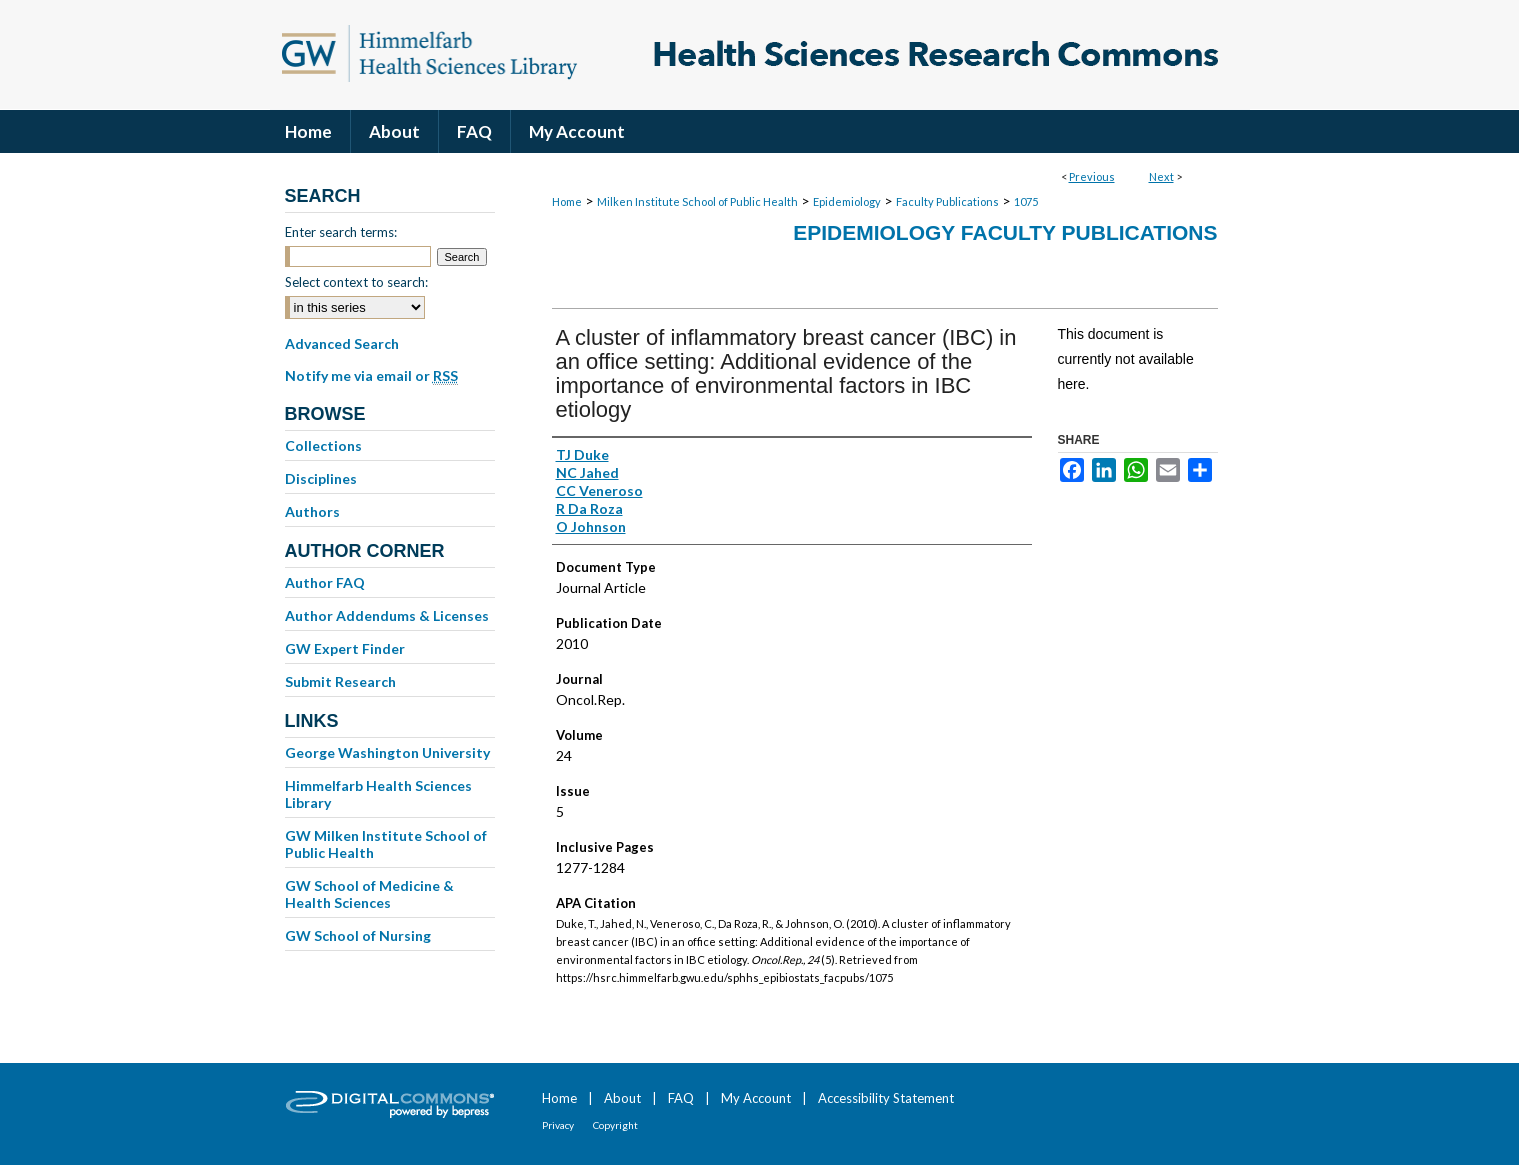 The width and height of the screenshot is (1519, 1165). Describe the element at coordinates (681, 1098) in the screenshot. I see `FAQ` at that location.